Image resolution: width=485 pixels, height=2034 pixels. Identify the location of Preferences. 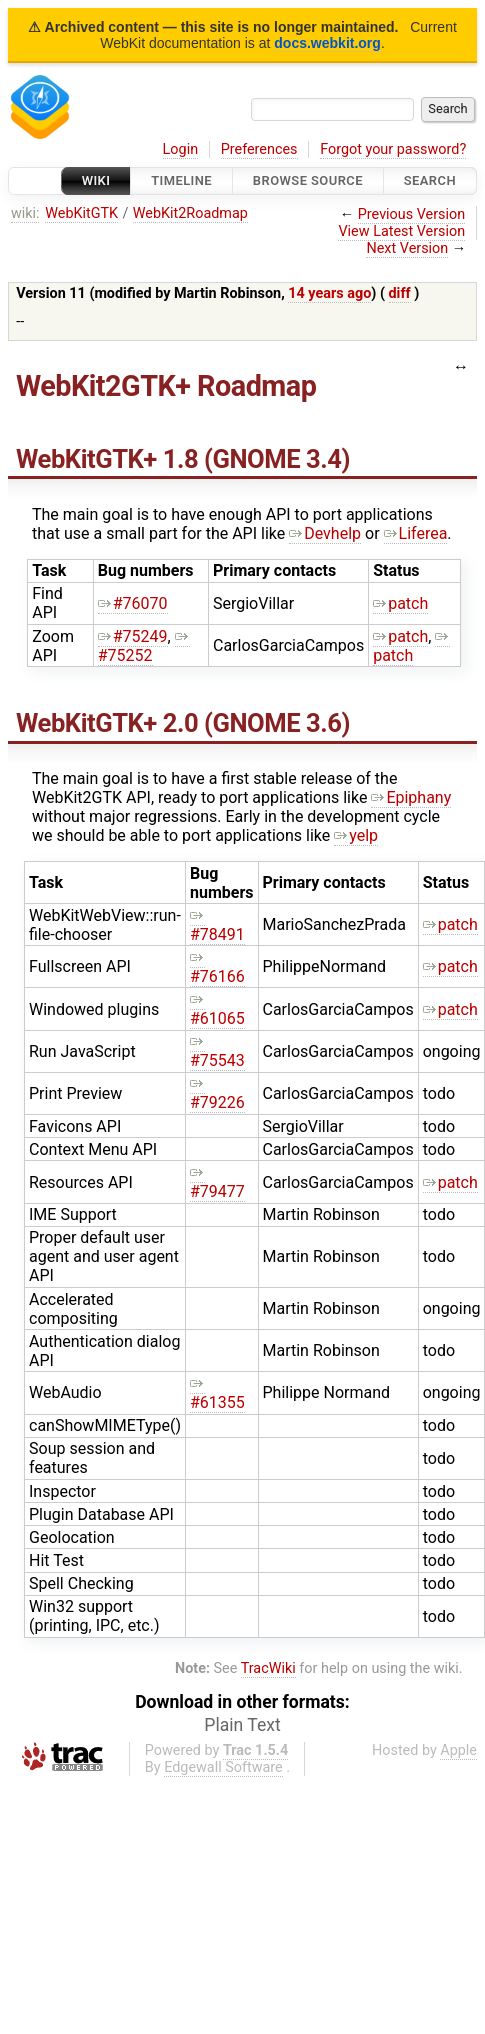
(259, 149).